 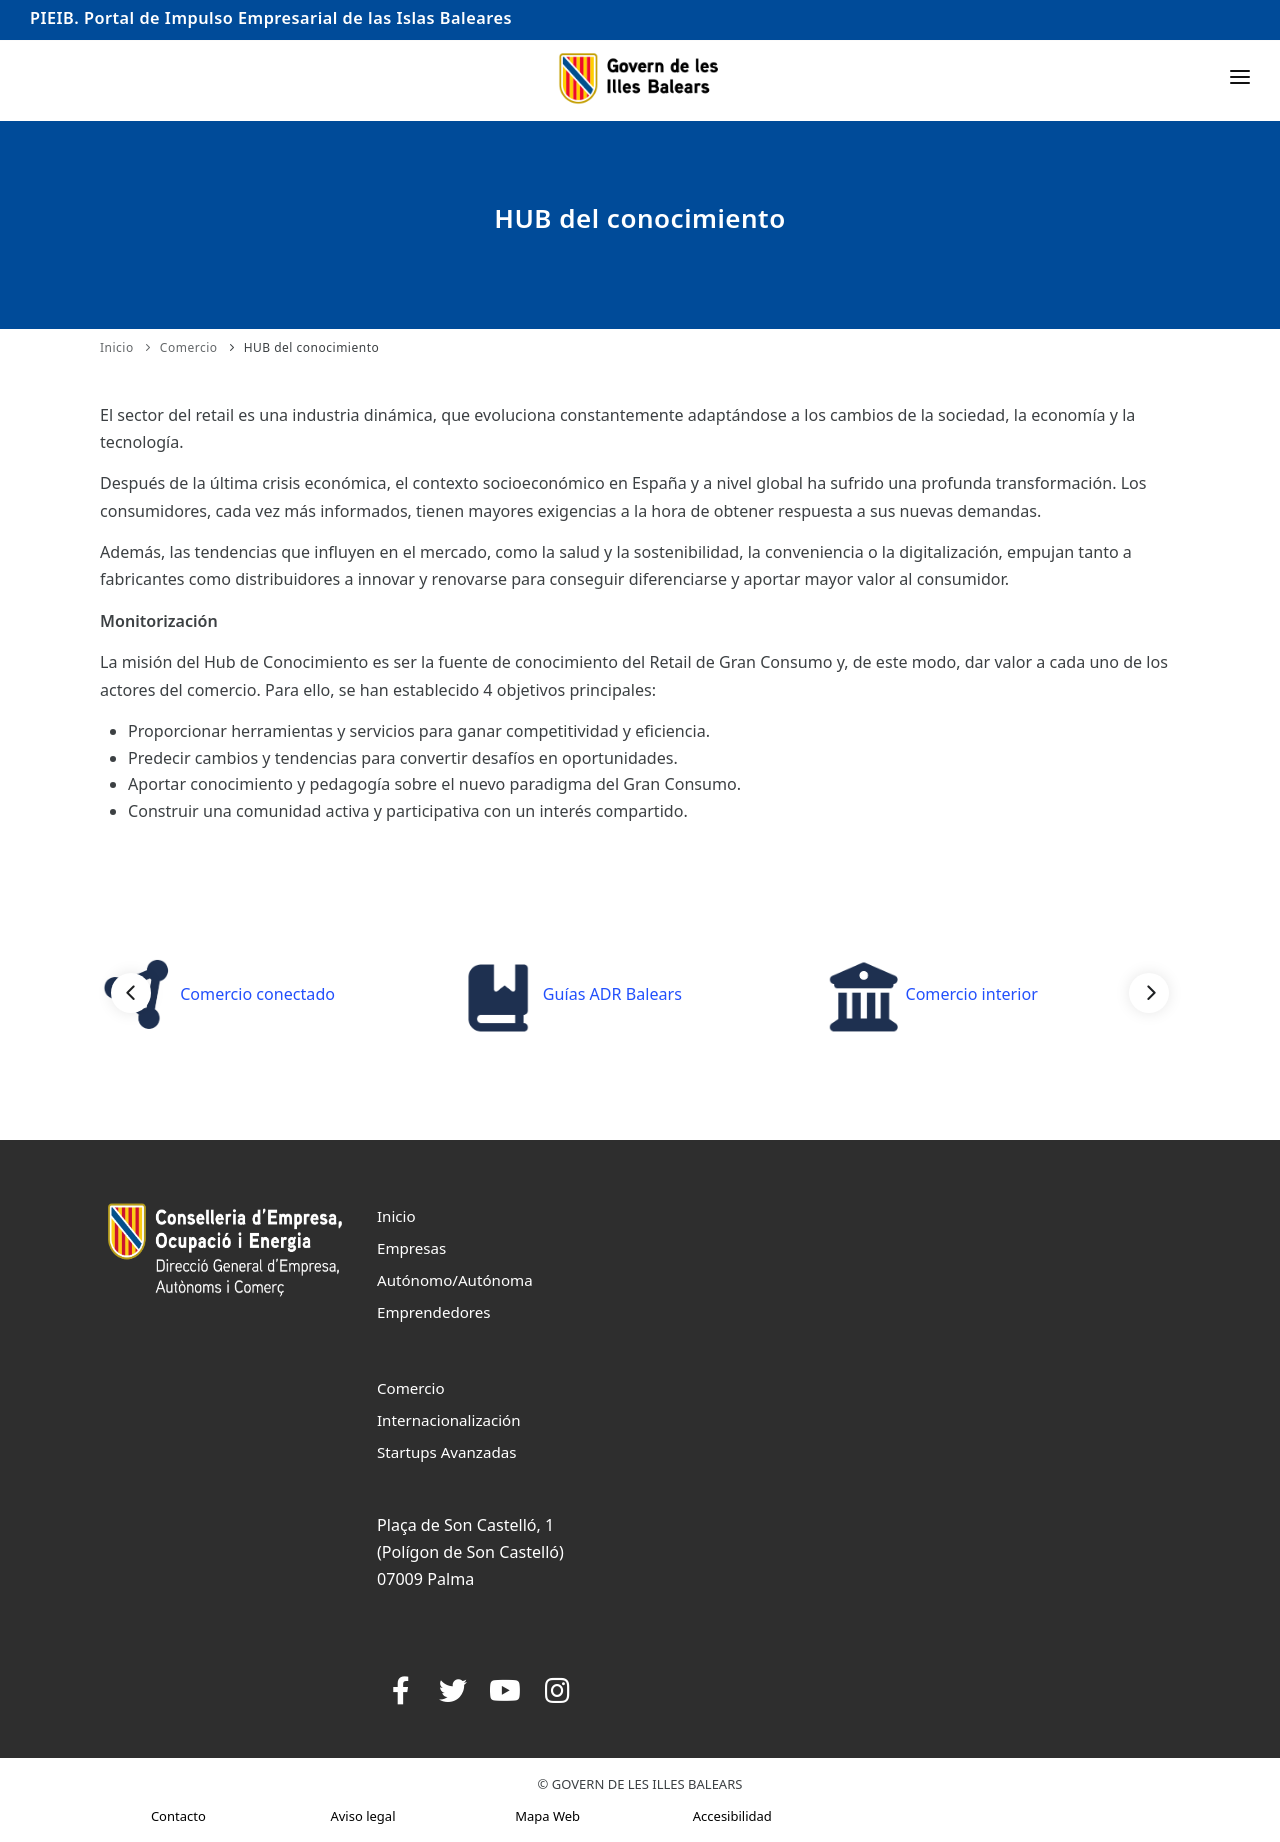 I want to click on Comercio interior, so click(x=932, y=994).